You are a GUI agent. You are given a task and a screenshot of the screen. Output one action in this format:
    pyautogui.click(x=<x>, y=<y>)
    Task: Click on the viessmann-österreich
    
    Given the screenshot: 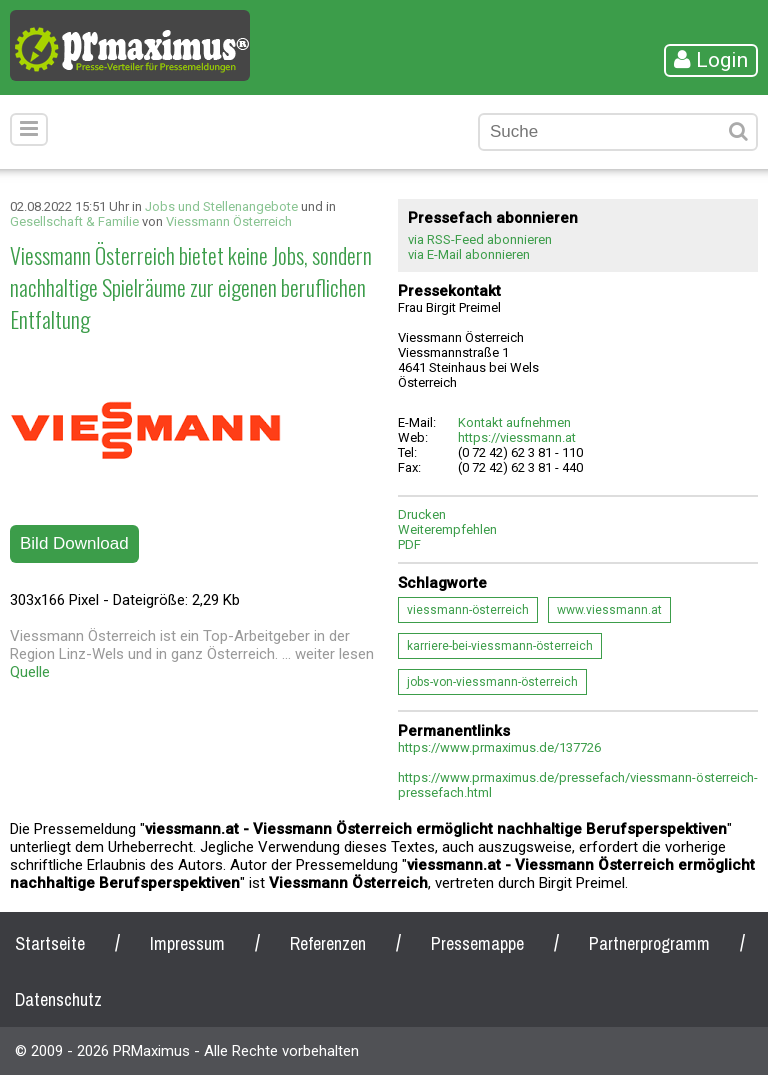 What is the action you would take?
    pyautogui.click(x=468, y=610)
    